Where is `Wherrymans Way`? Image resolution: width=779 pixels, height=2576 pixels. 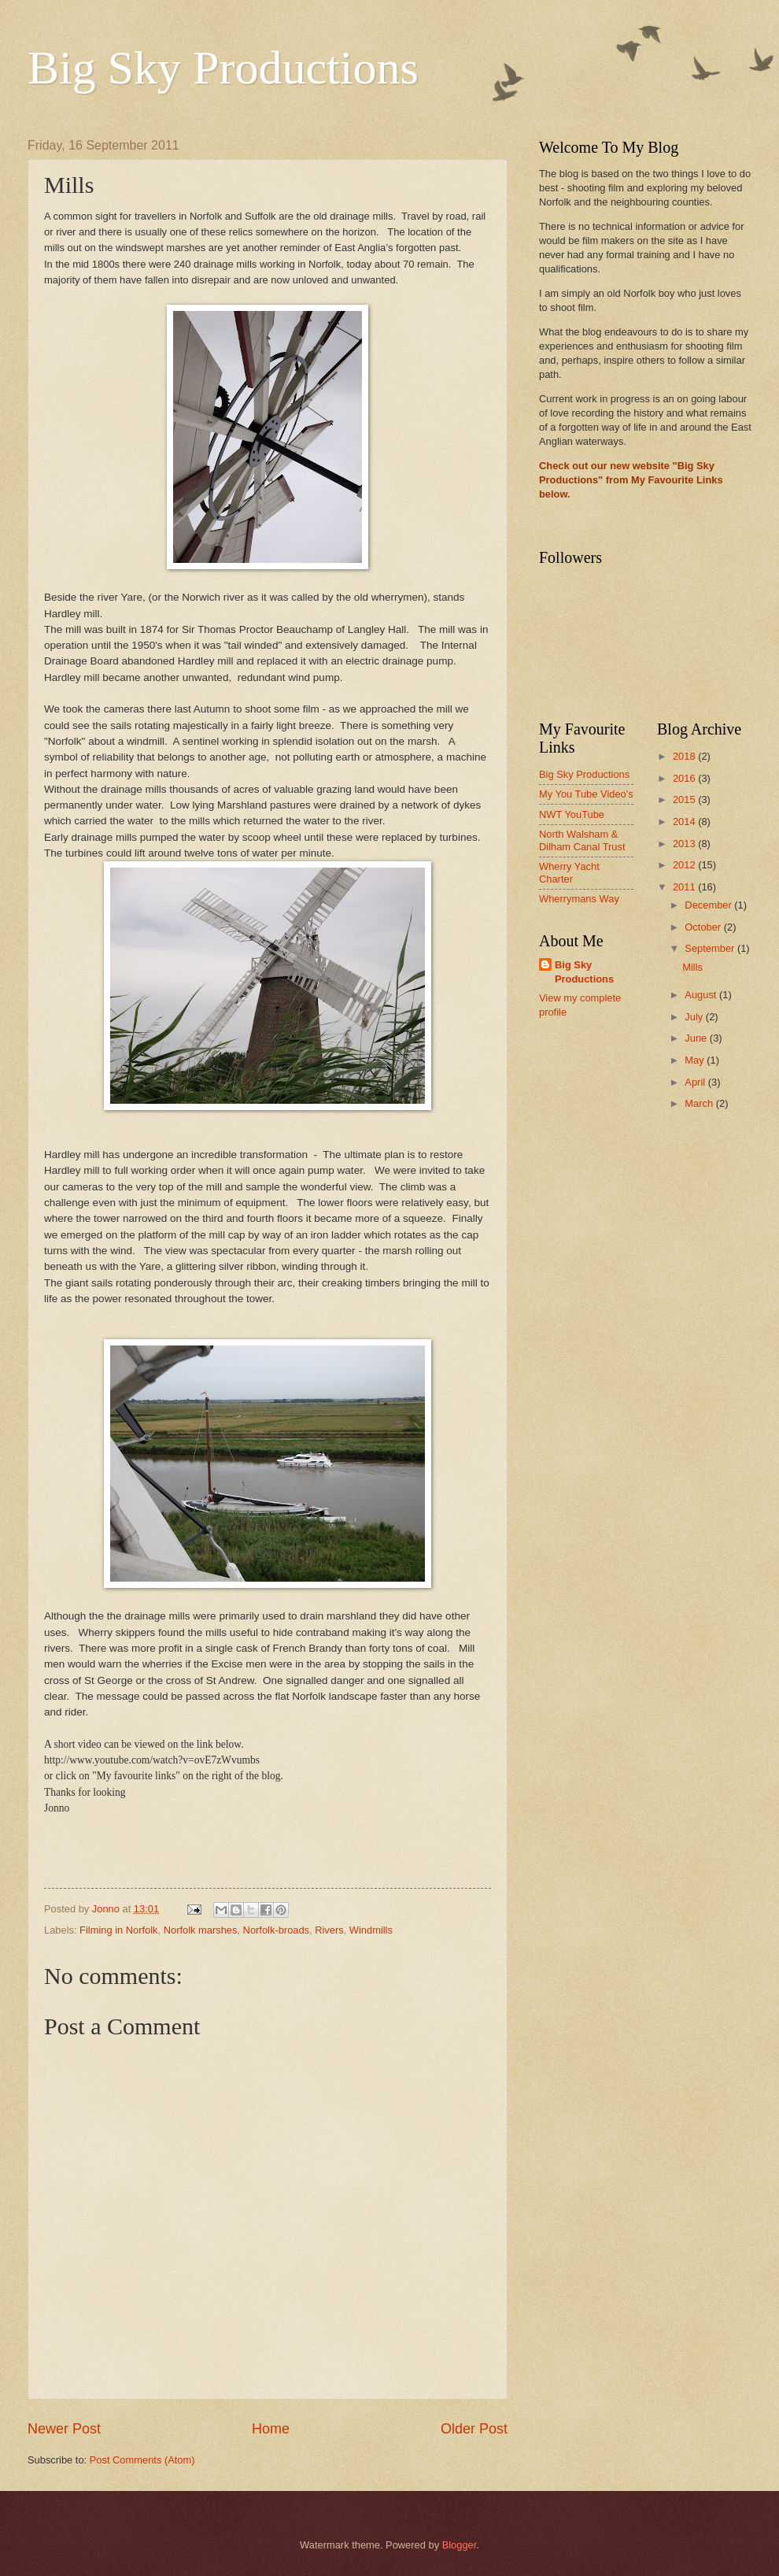 Wherrymans Way is located at coordinates (579, 899).